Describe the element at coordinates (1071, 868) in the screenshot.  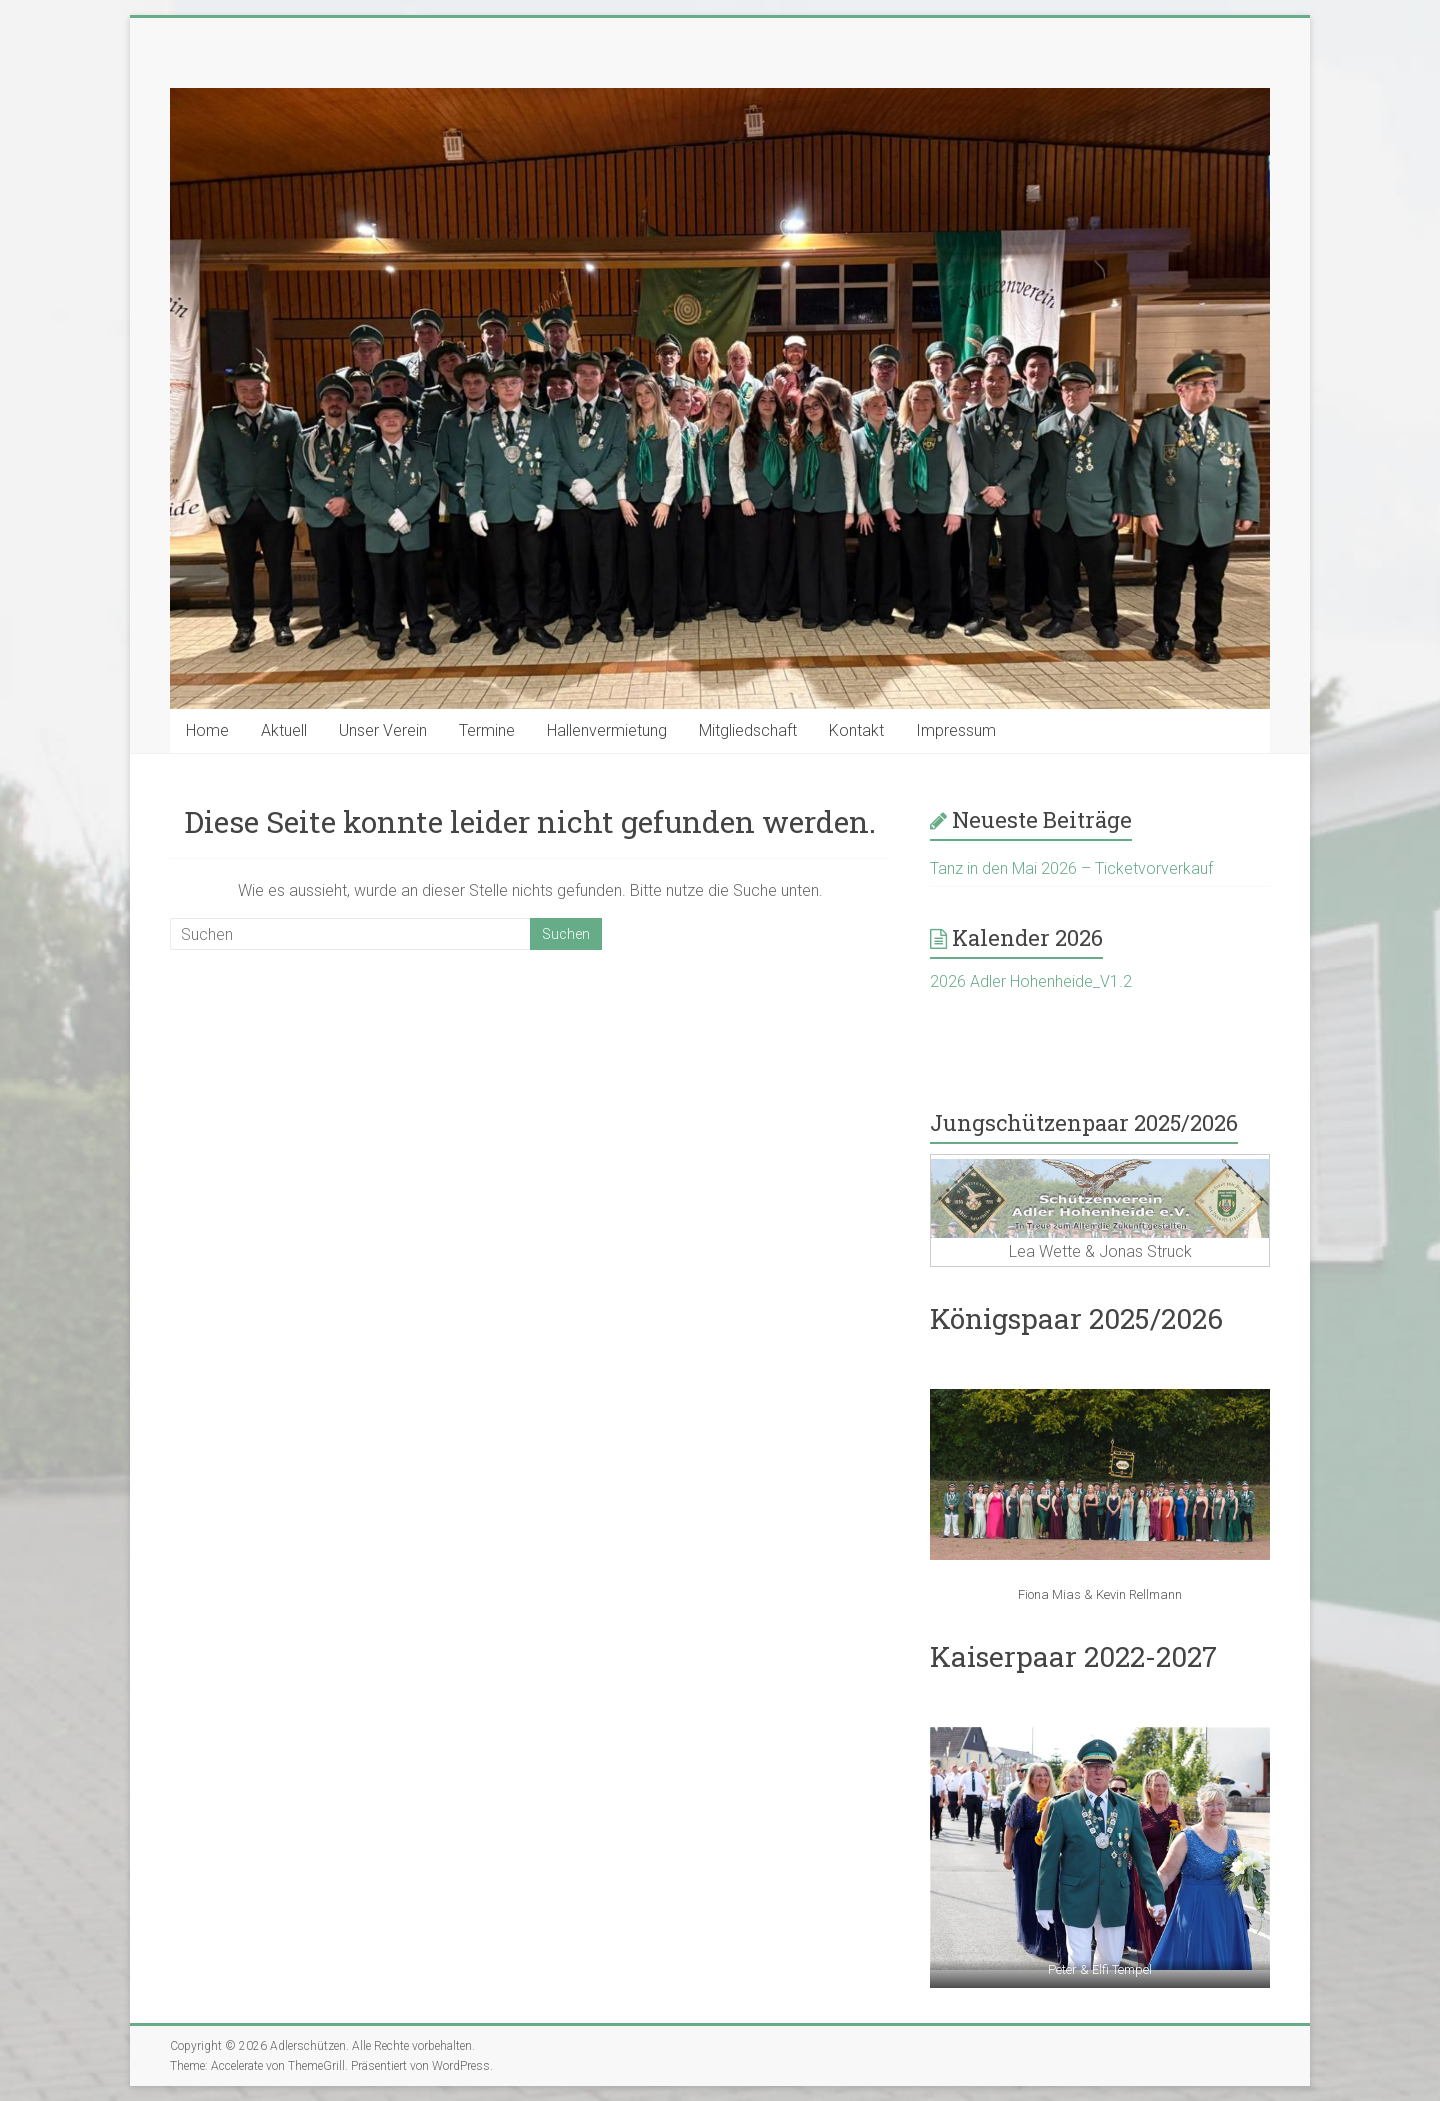
I see `Tanz in den Mai 2026 – Ticketvorverkauf` at that location.